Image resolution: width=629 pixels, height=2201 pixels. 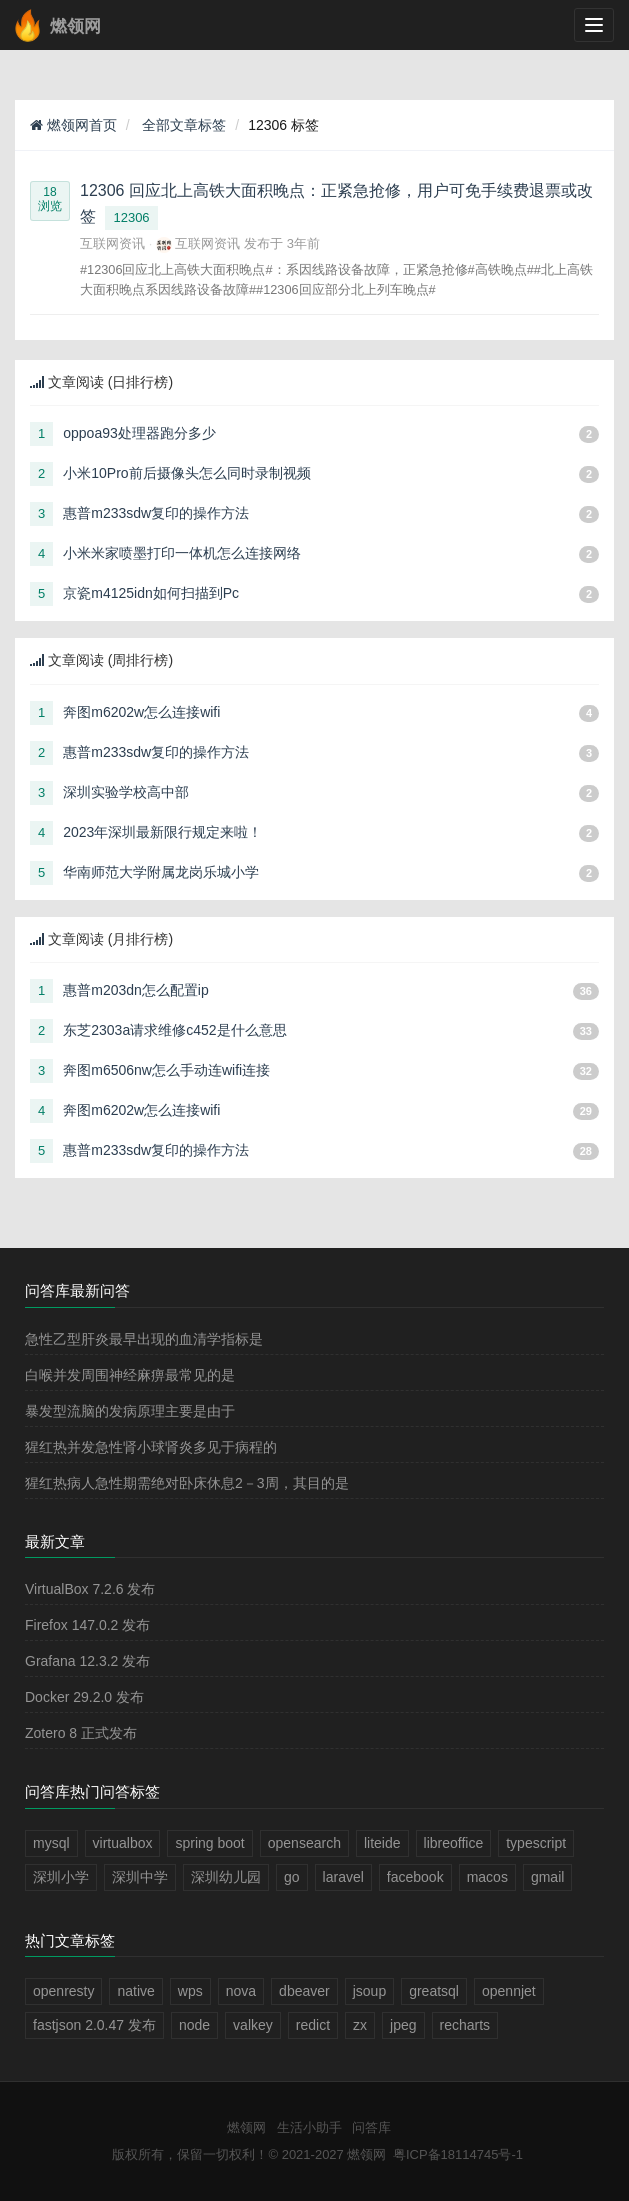 I want to click on opennjet, so click(x=509, y=1991).